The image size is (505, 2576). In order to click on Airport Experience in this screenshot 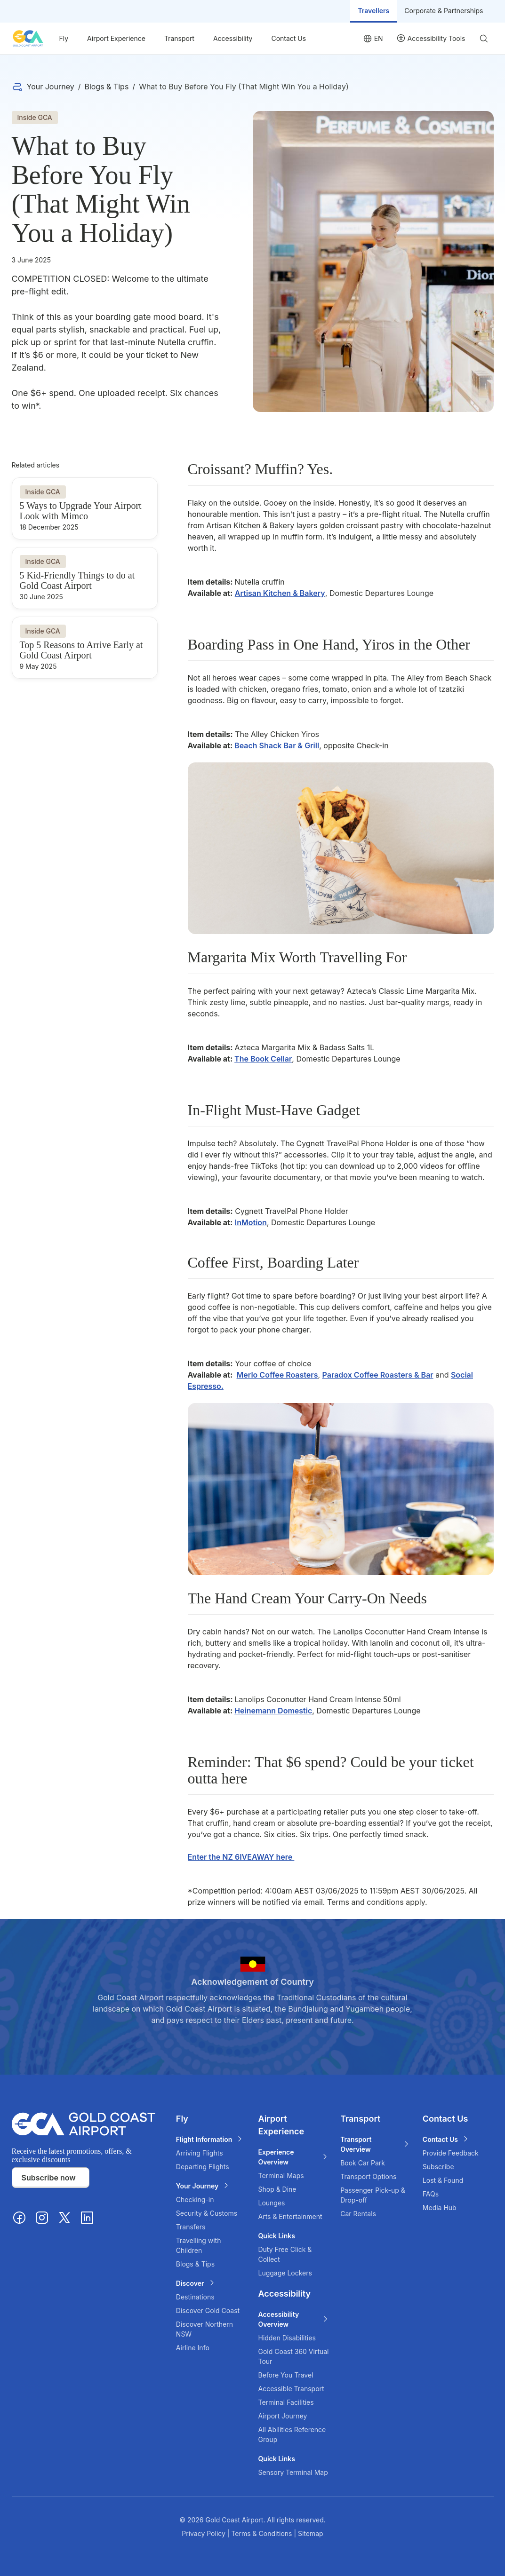, I will do `click(116, 38)`.